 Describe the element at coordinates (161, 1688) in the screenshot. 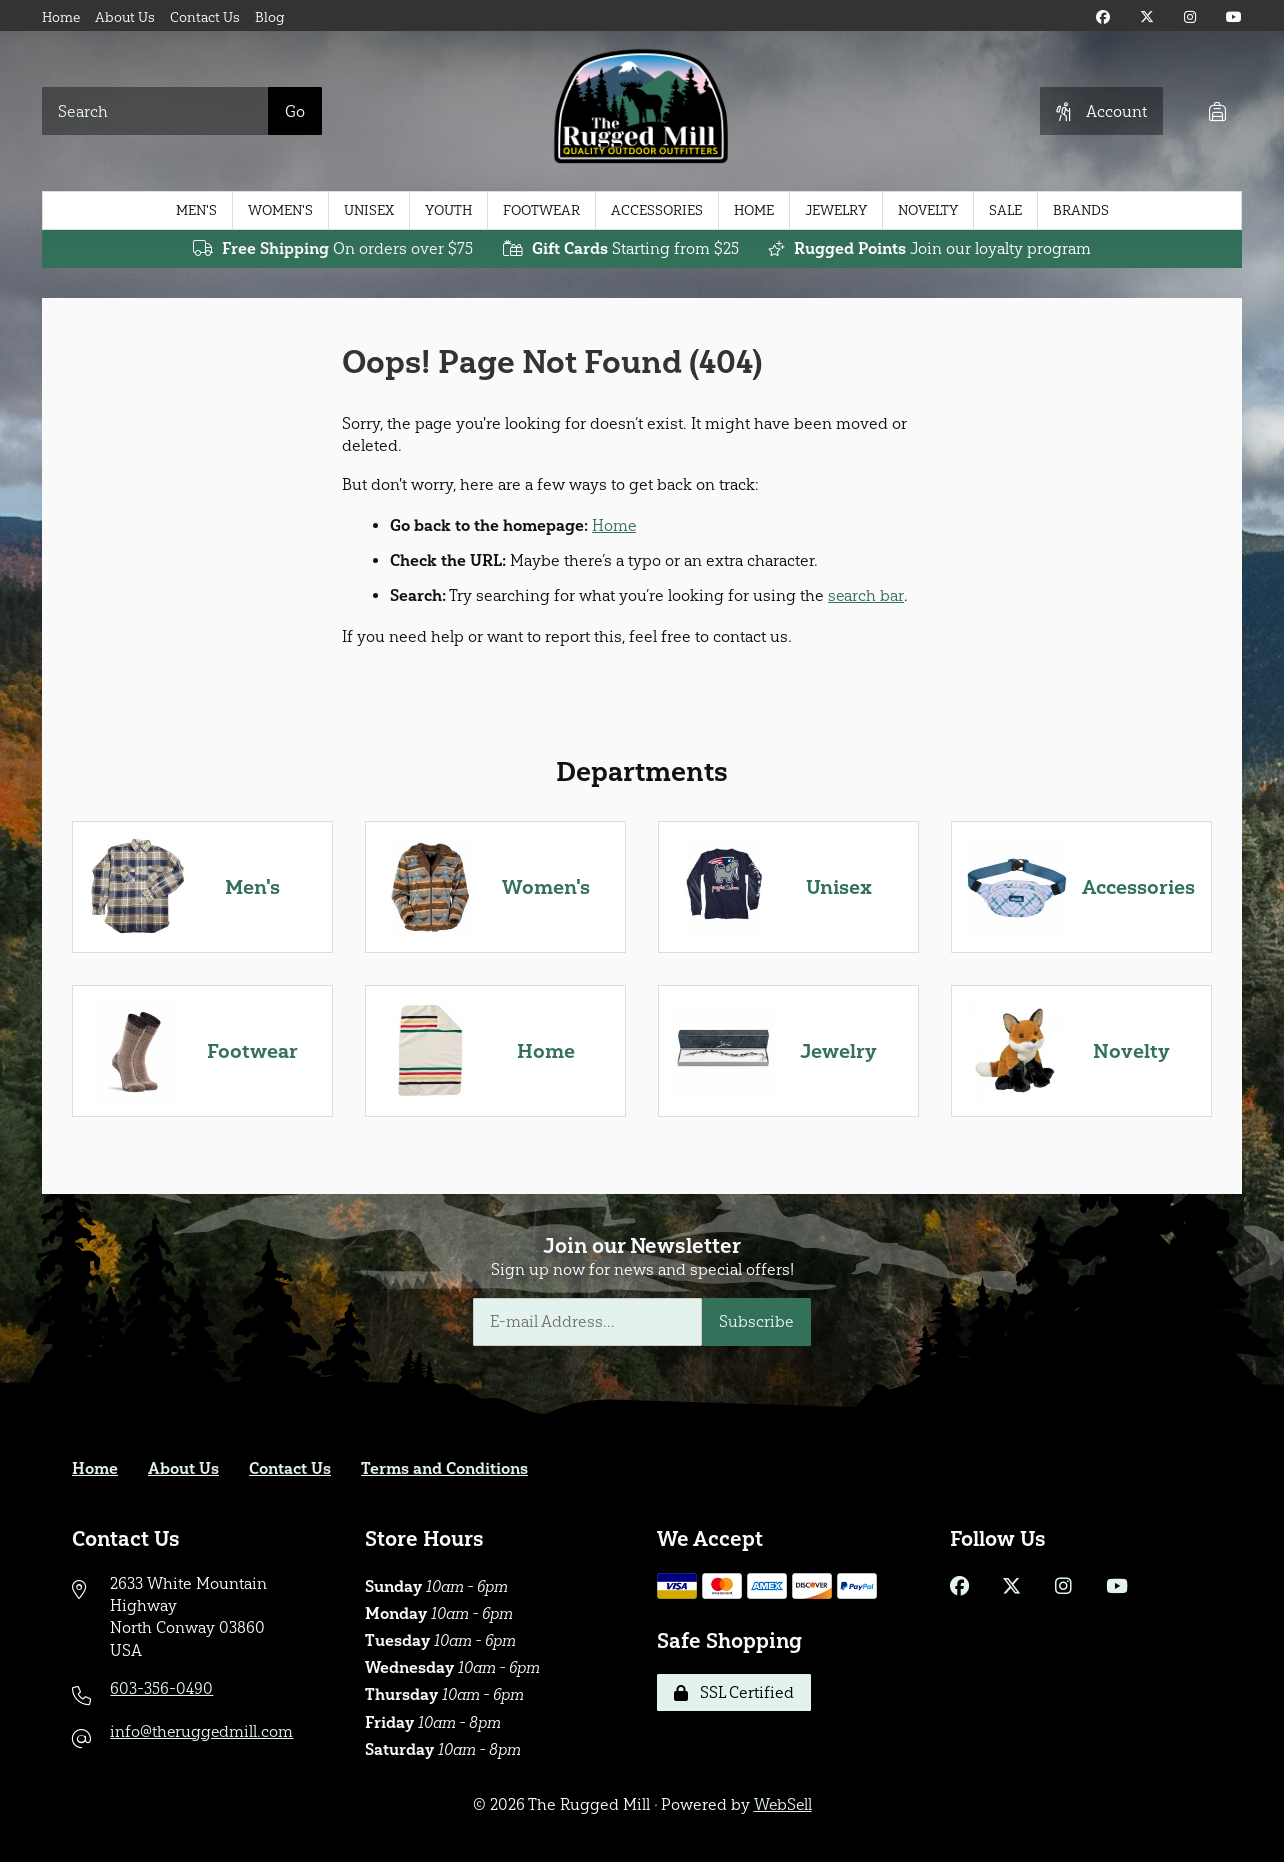

I see `603-356-0490` at that location.